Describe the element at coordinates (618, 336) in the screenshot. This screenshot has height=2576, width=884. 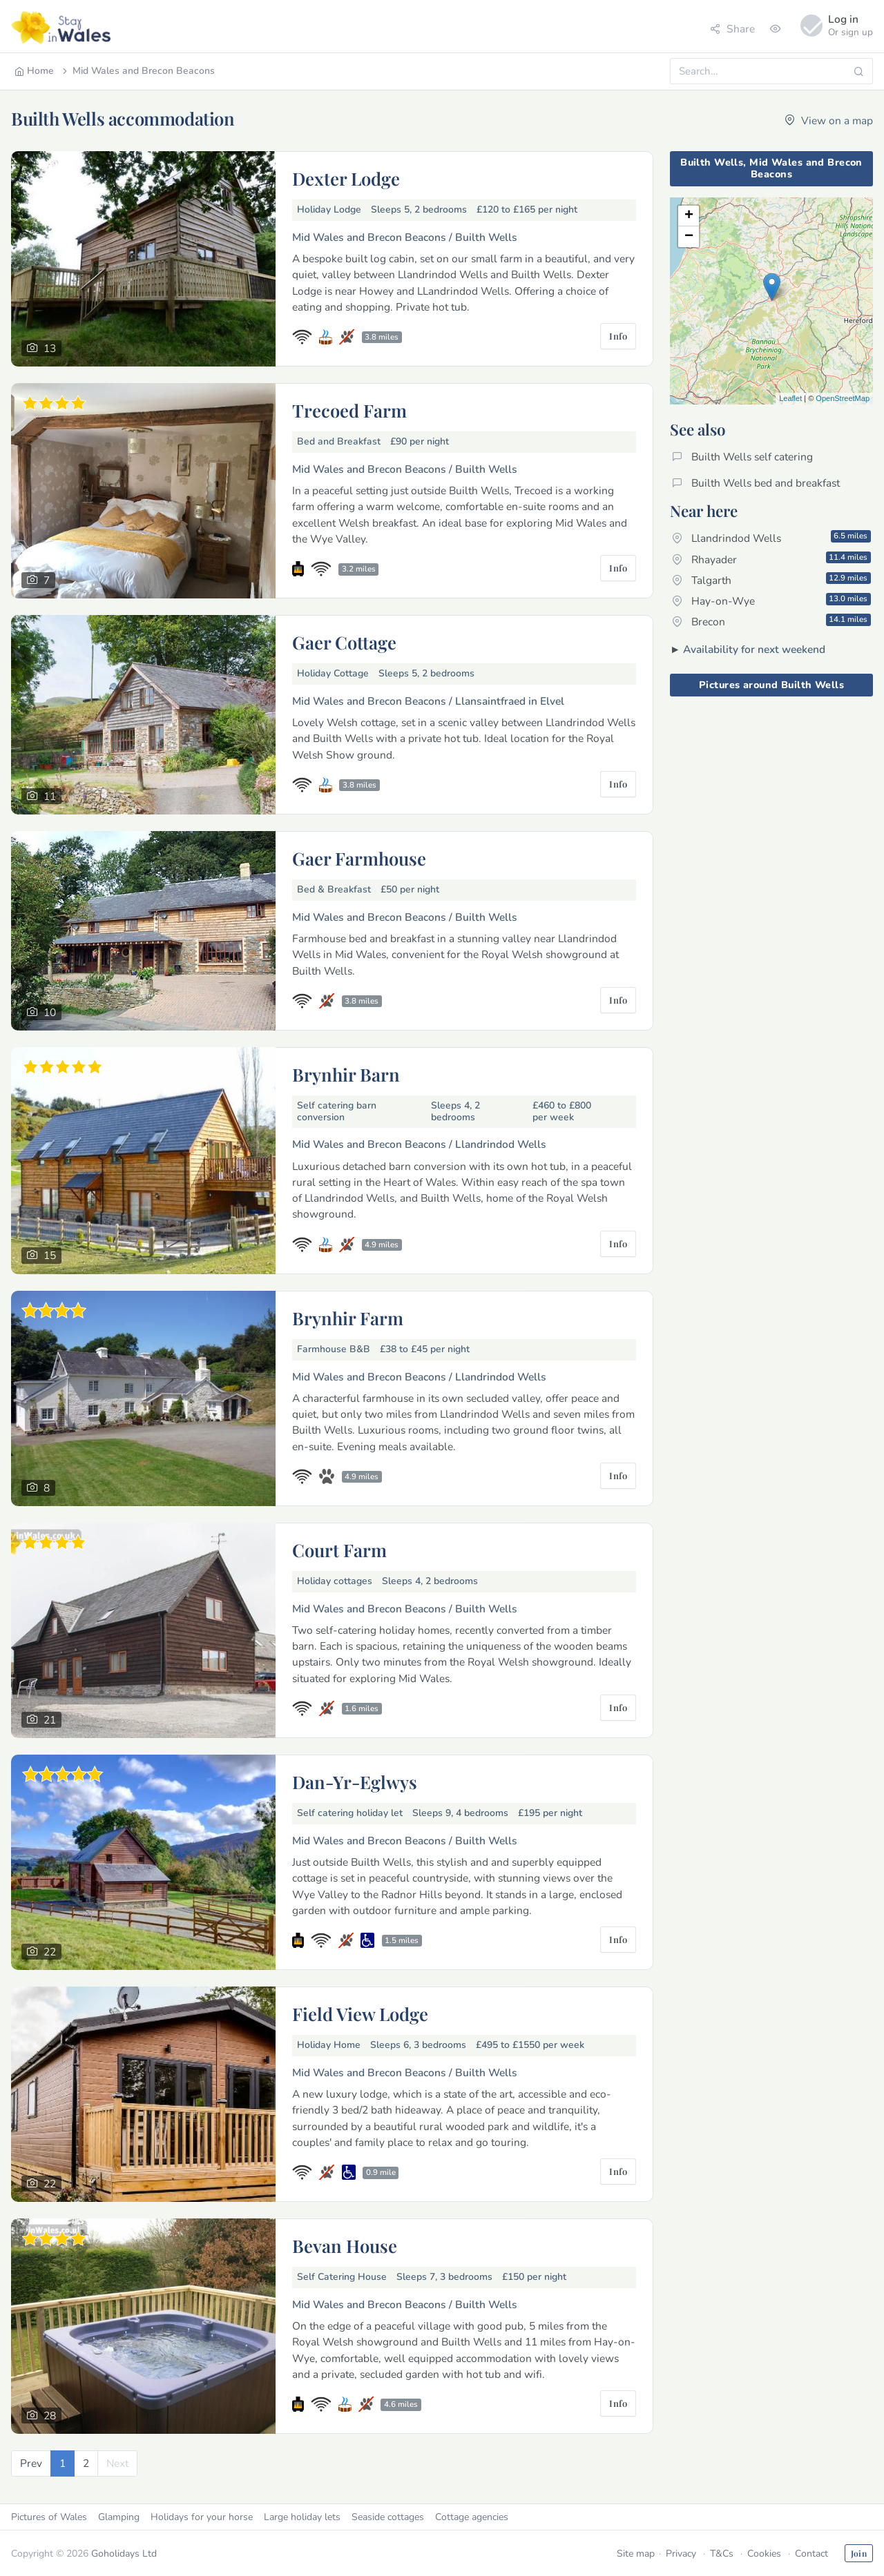
I see `Info` at that location.